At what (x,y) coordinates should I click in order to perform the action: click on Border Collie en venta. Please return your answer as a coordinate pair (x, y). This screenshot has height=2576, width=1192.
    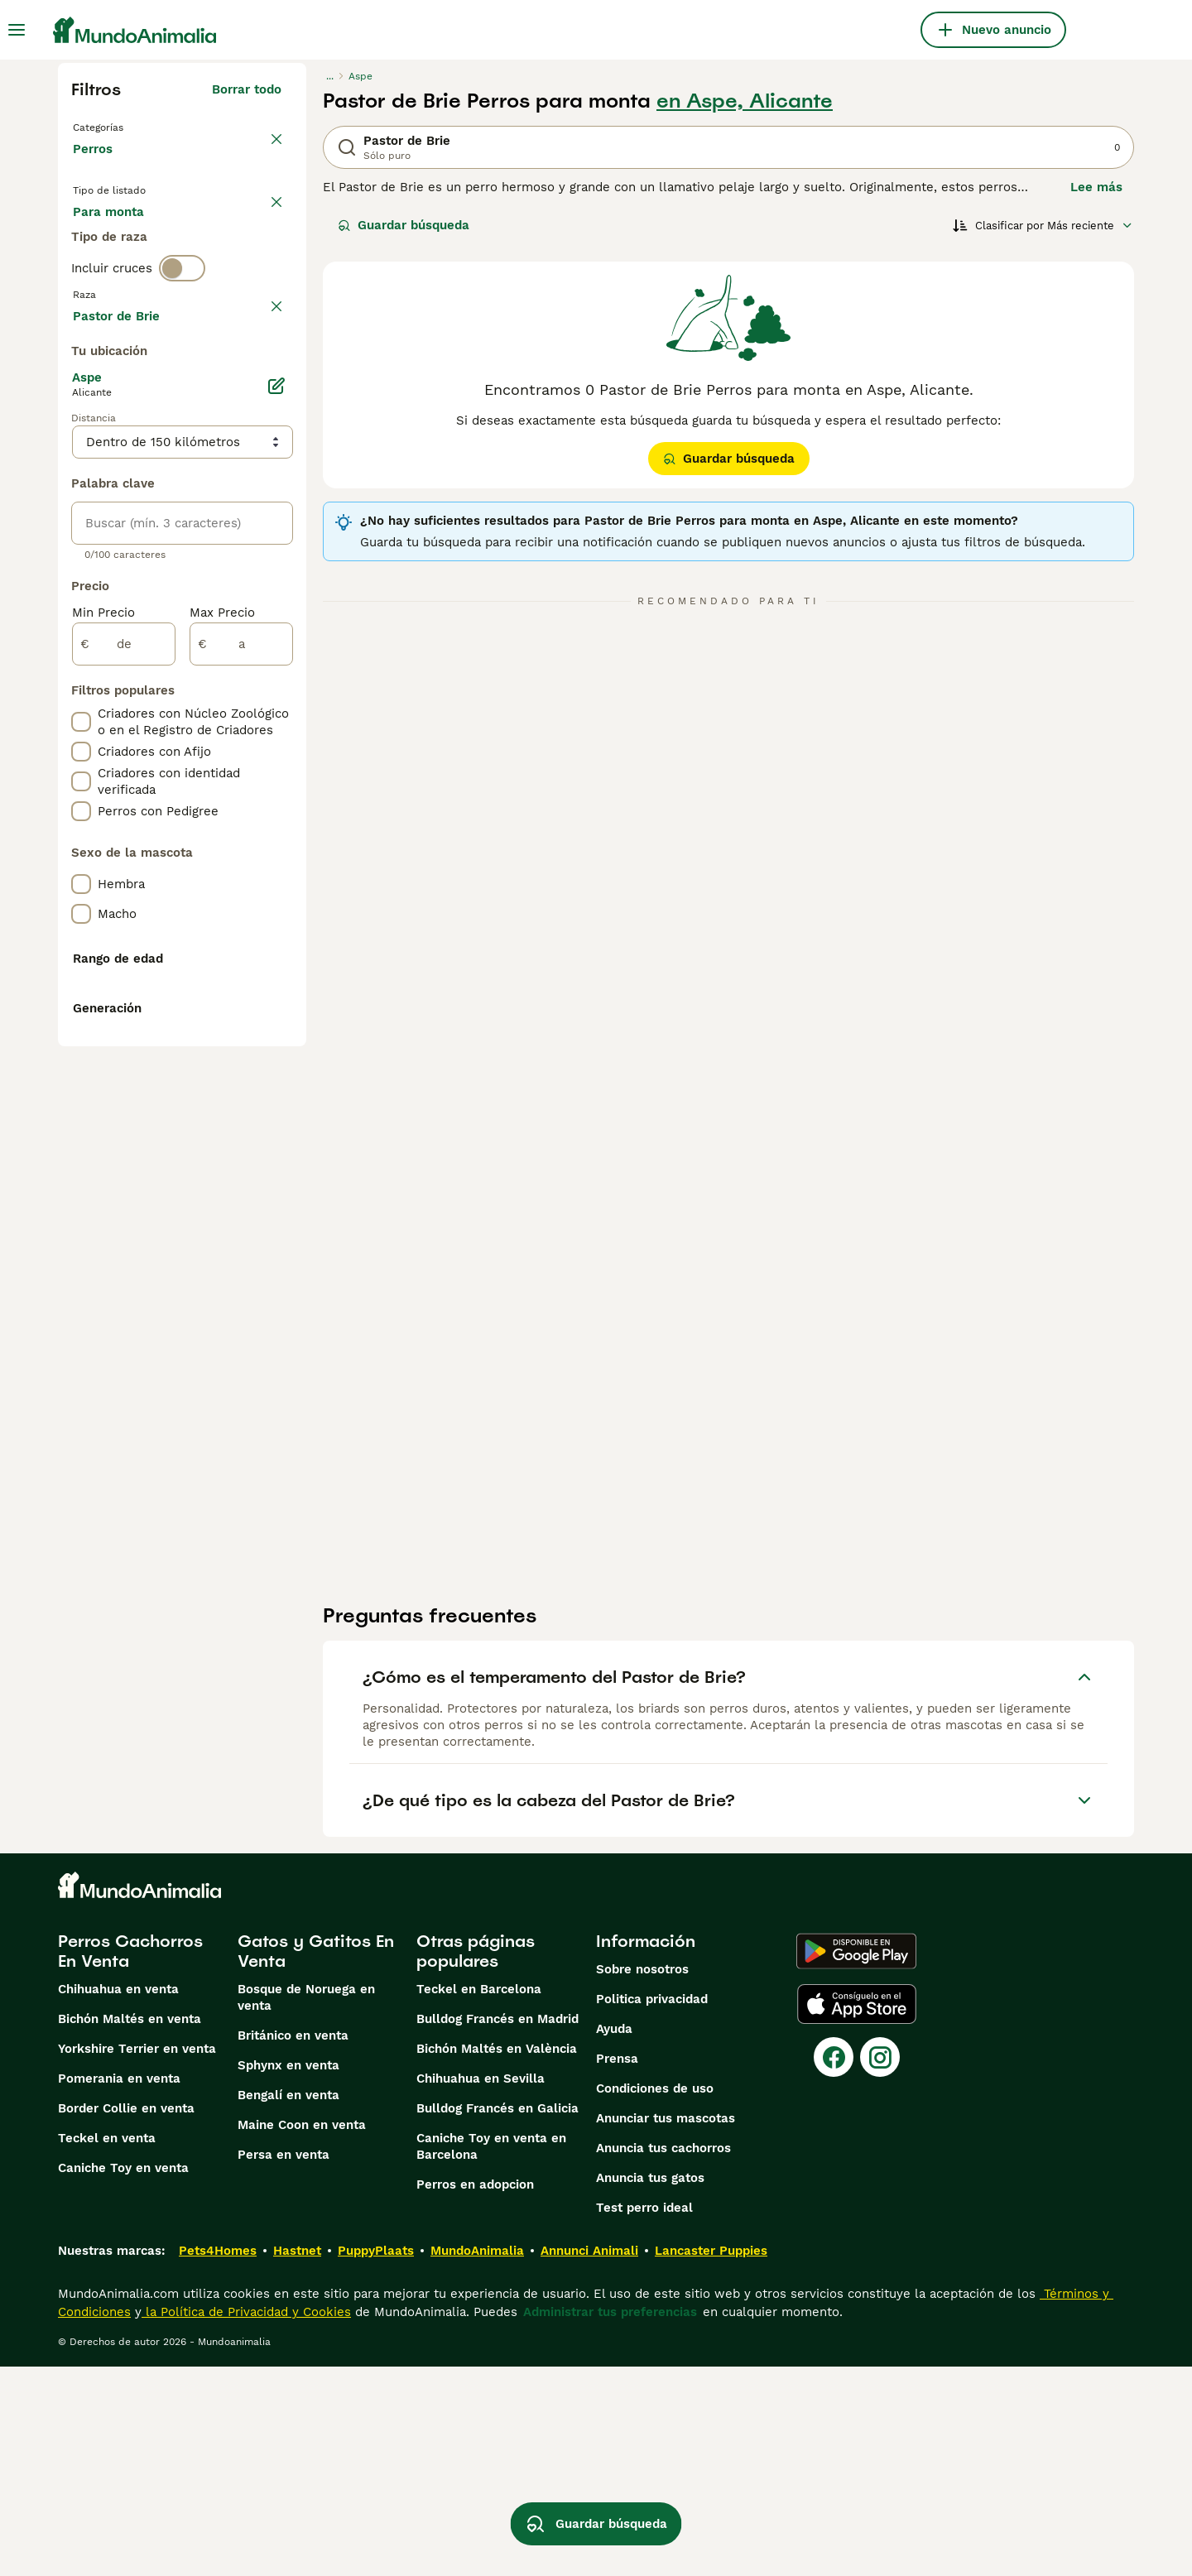
    Looking at the image, I should click on (126, 2317).